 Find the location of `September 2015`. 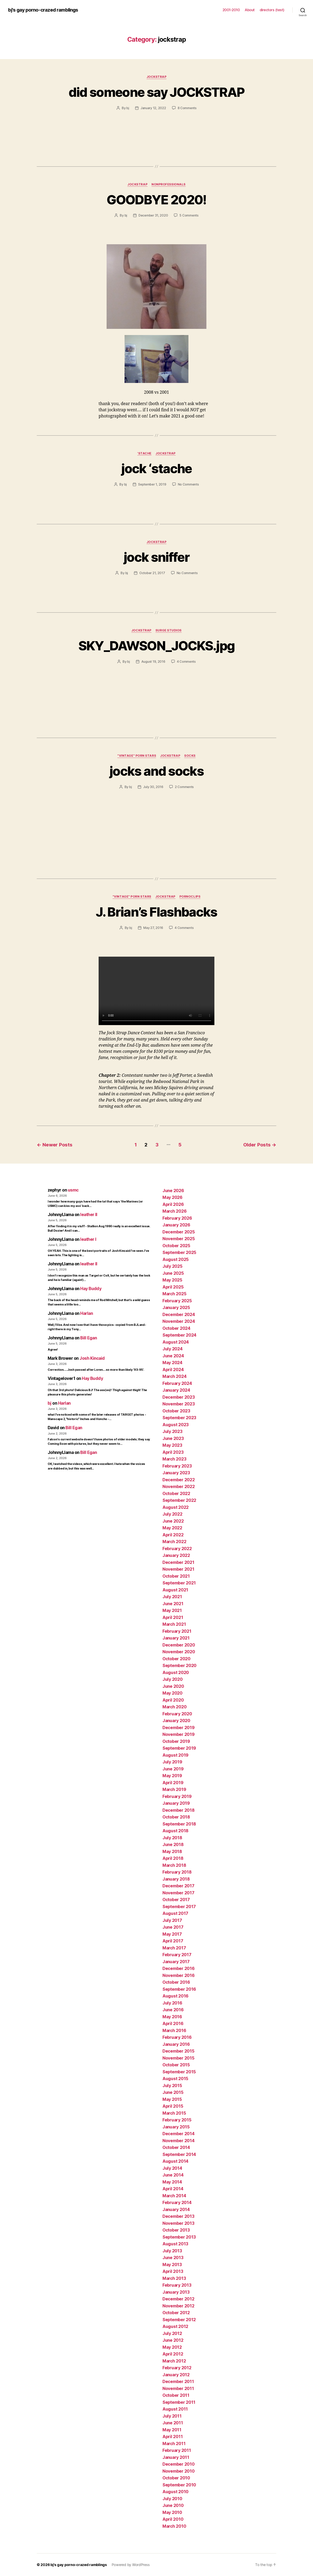

September 2015 is located at coordinates (179, 2071).